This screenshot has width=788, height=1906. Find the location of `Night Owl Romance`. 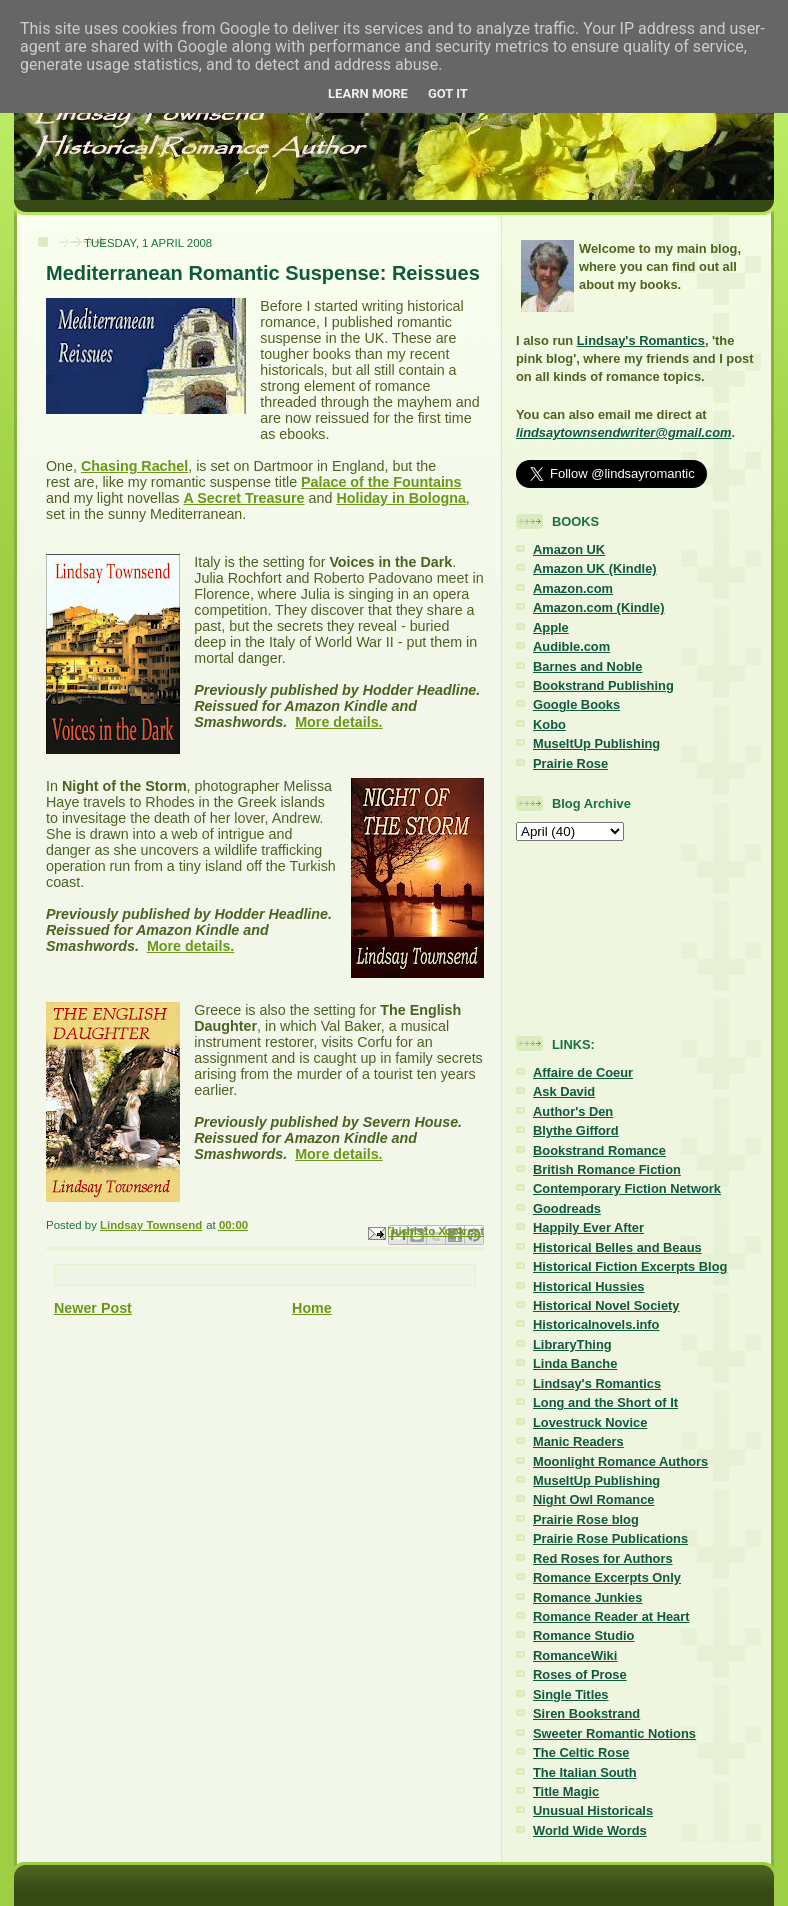

Night Owl Romance is located at coordinates (593, 1499).